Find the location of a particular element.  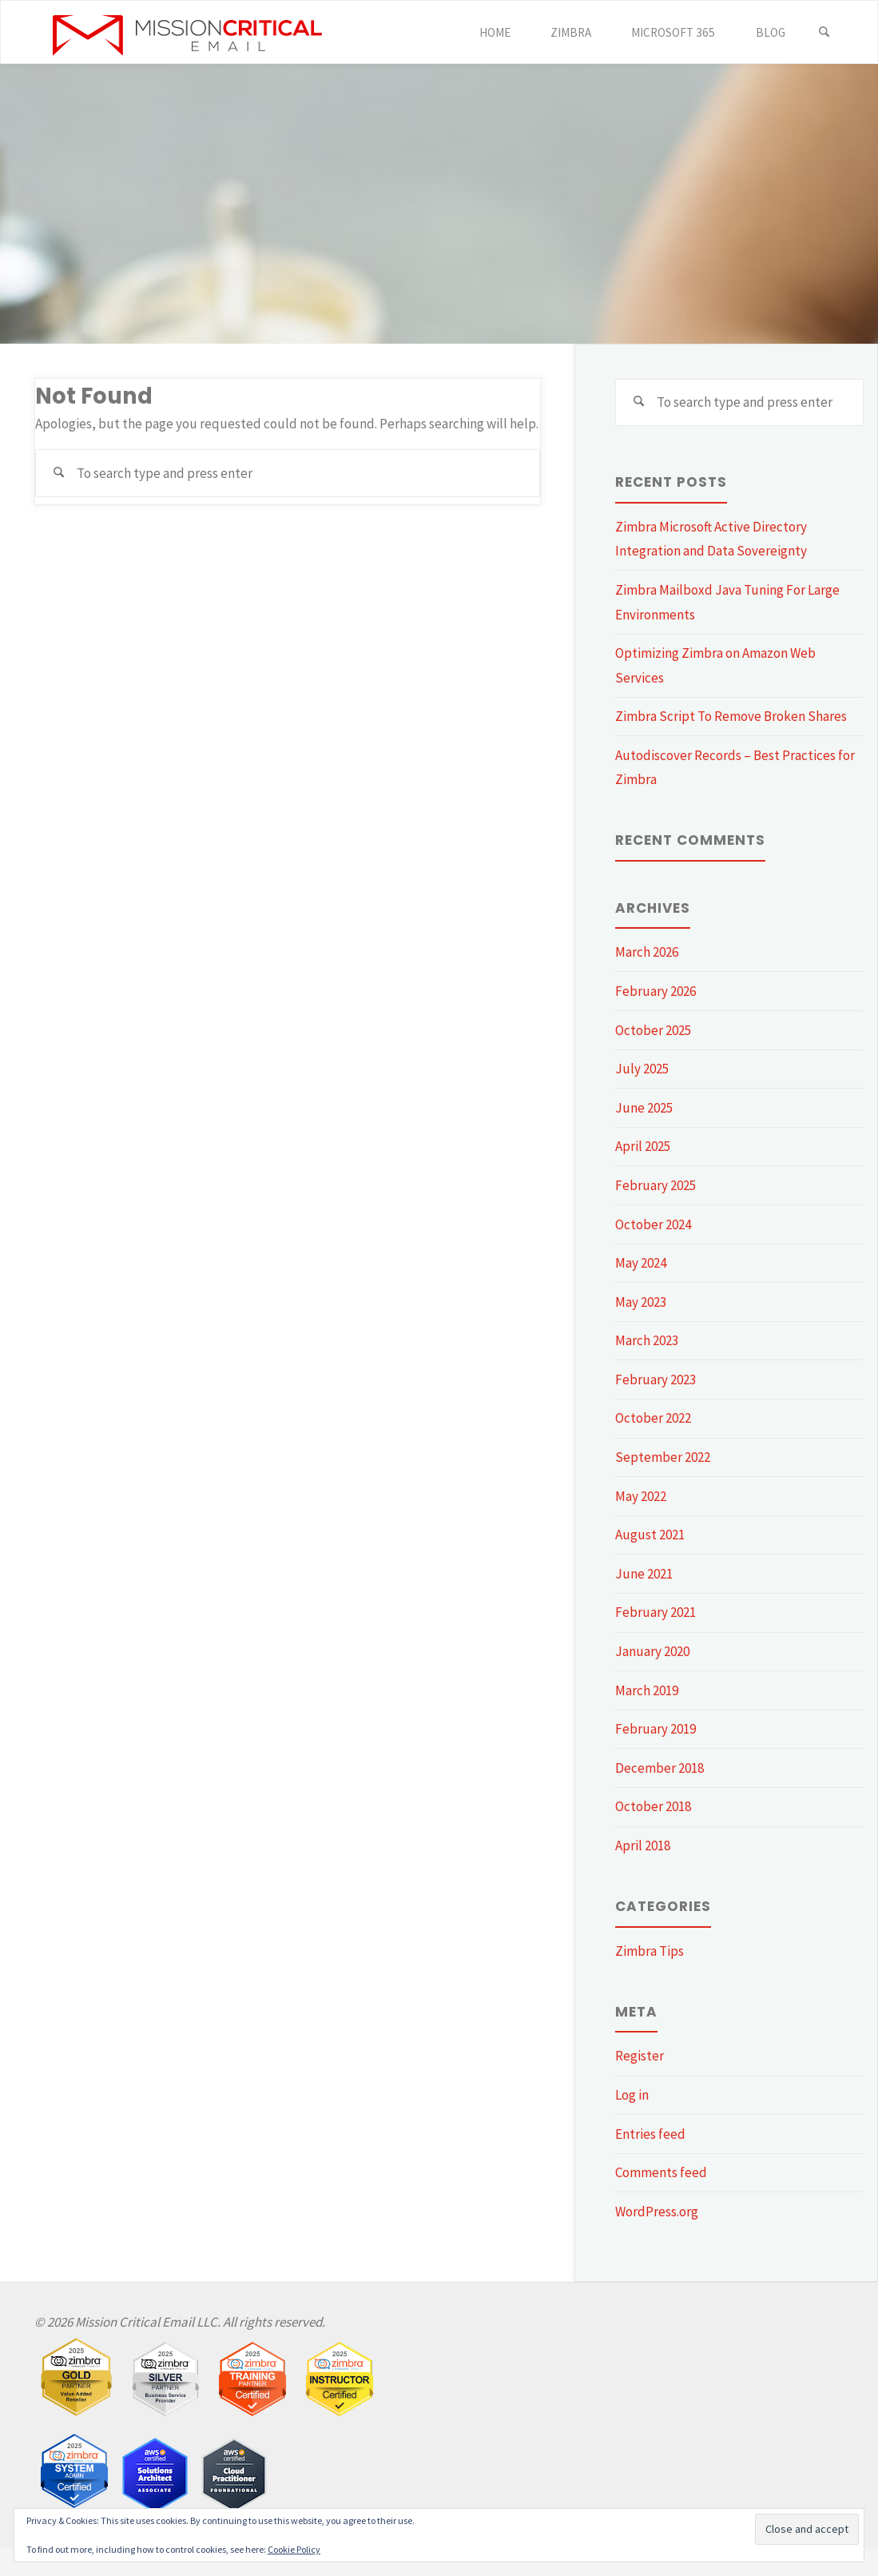

March 2026 is located at coordinates (646, 952).